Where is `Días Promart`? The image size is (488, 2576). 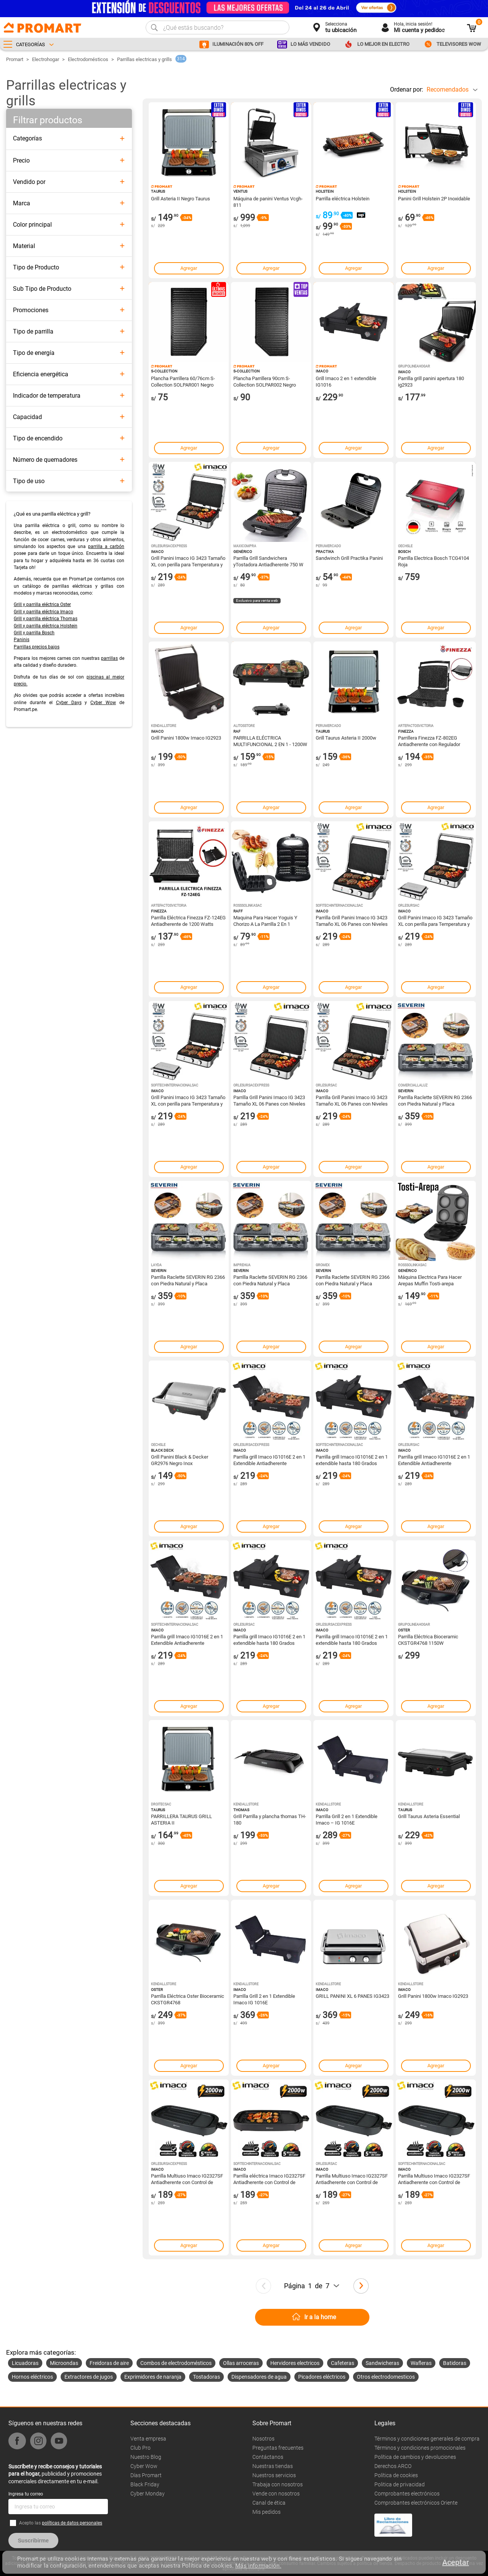
Días Promart is located at coordinates (146, 2475).